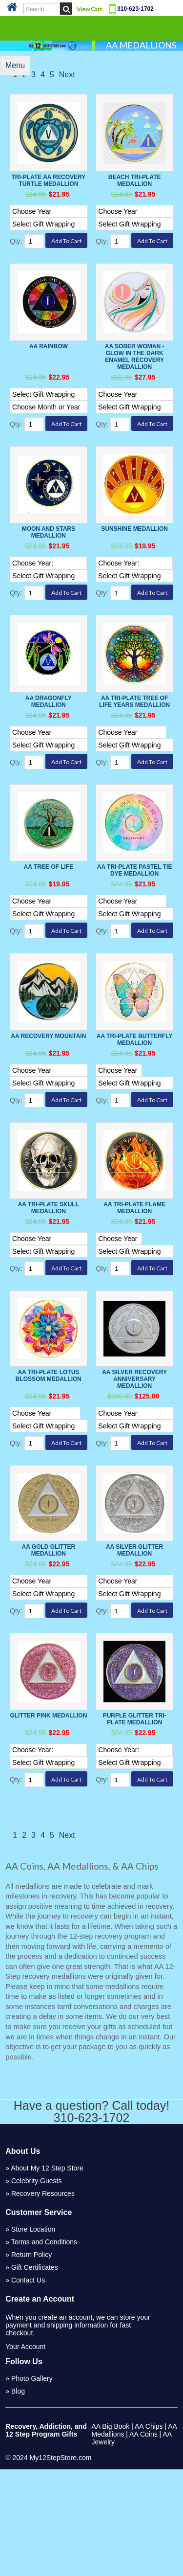 This screenshot has width=183, height=2576. I want to click on About My 12 Step Store, so click(47, 2275).